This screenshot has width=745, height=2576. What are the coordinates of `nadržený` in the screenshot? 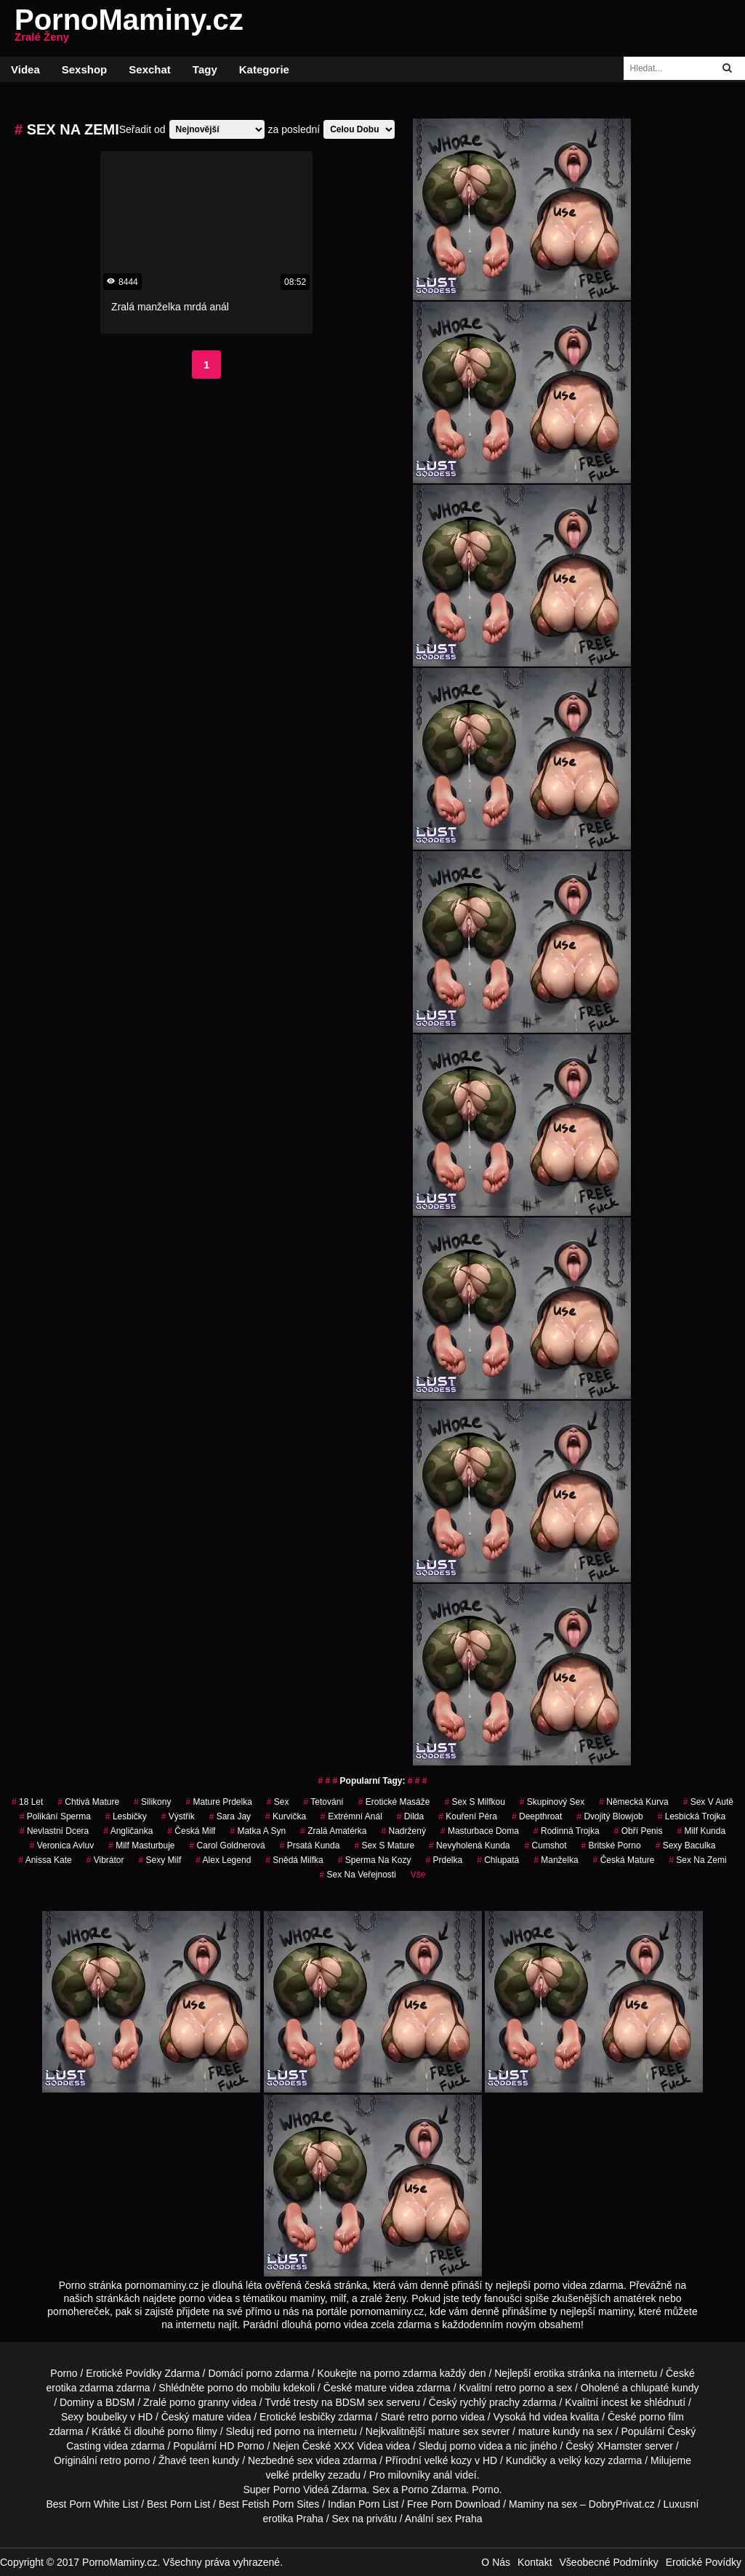 It's located at (404, 1831).